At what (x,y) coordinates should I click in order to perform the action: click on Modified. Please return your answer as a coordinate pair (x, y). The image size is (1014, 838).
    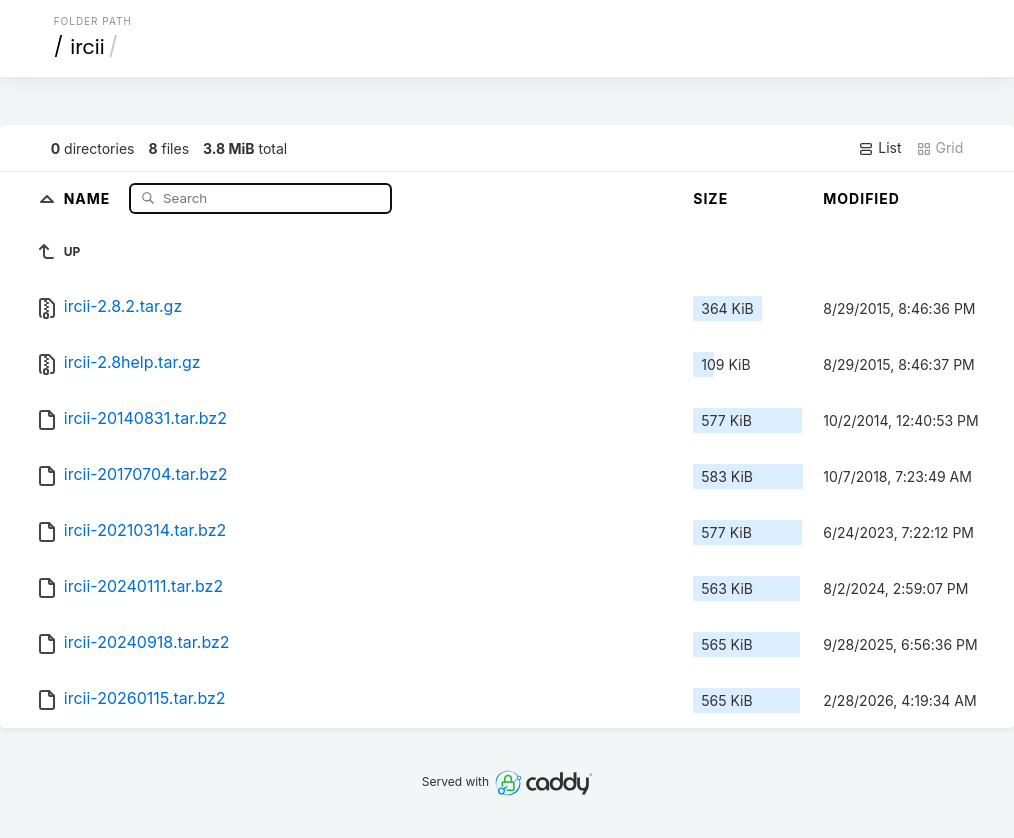
    Looking at the image, I should click on (861, 198).